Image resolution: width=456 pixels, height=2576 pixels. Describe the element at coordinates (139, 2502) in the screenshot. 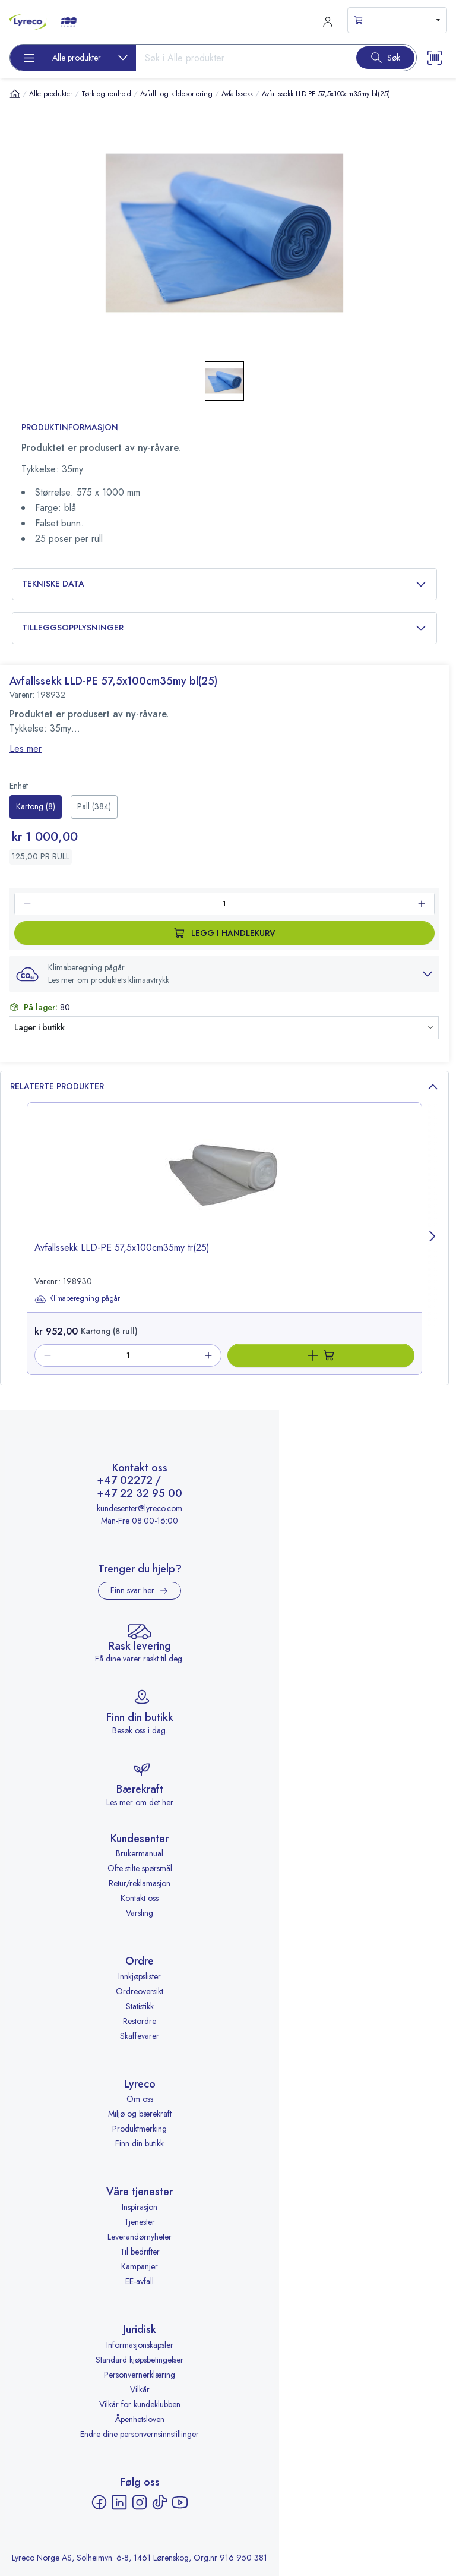

I see `[Instagram - åpnes i ny fane]` at that location.